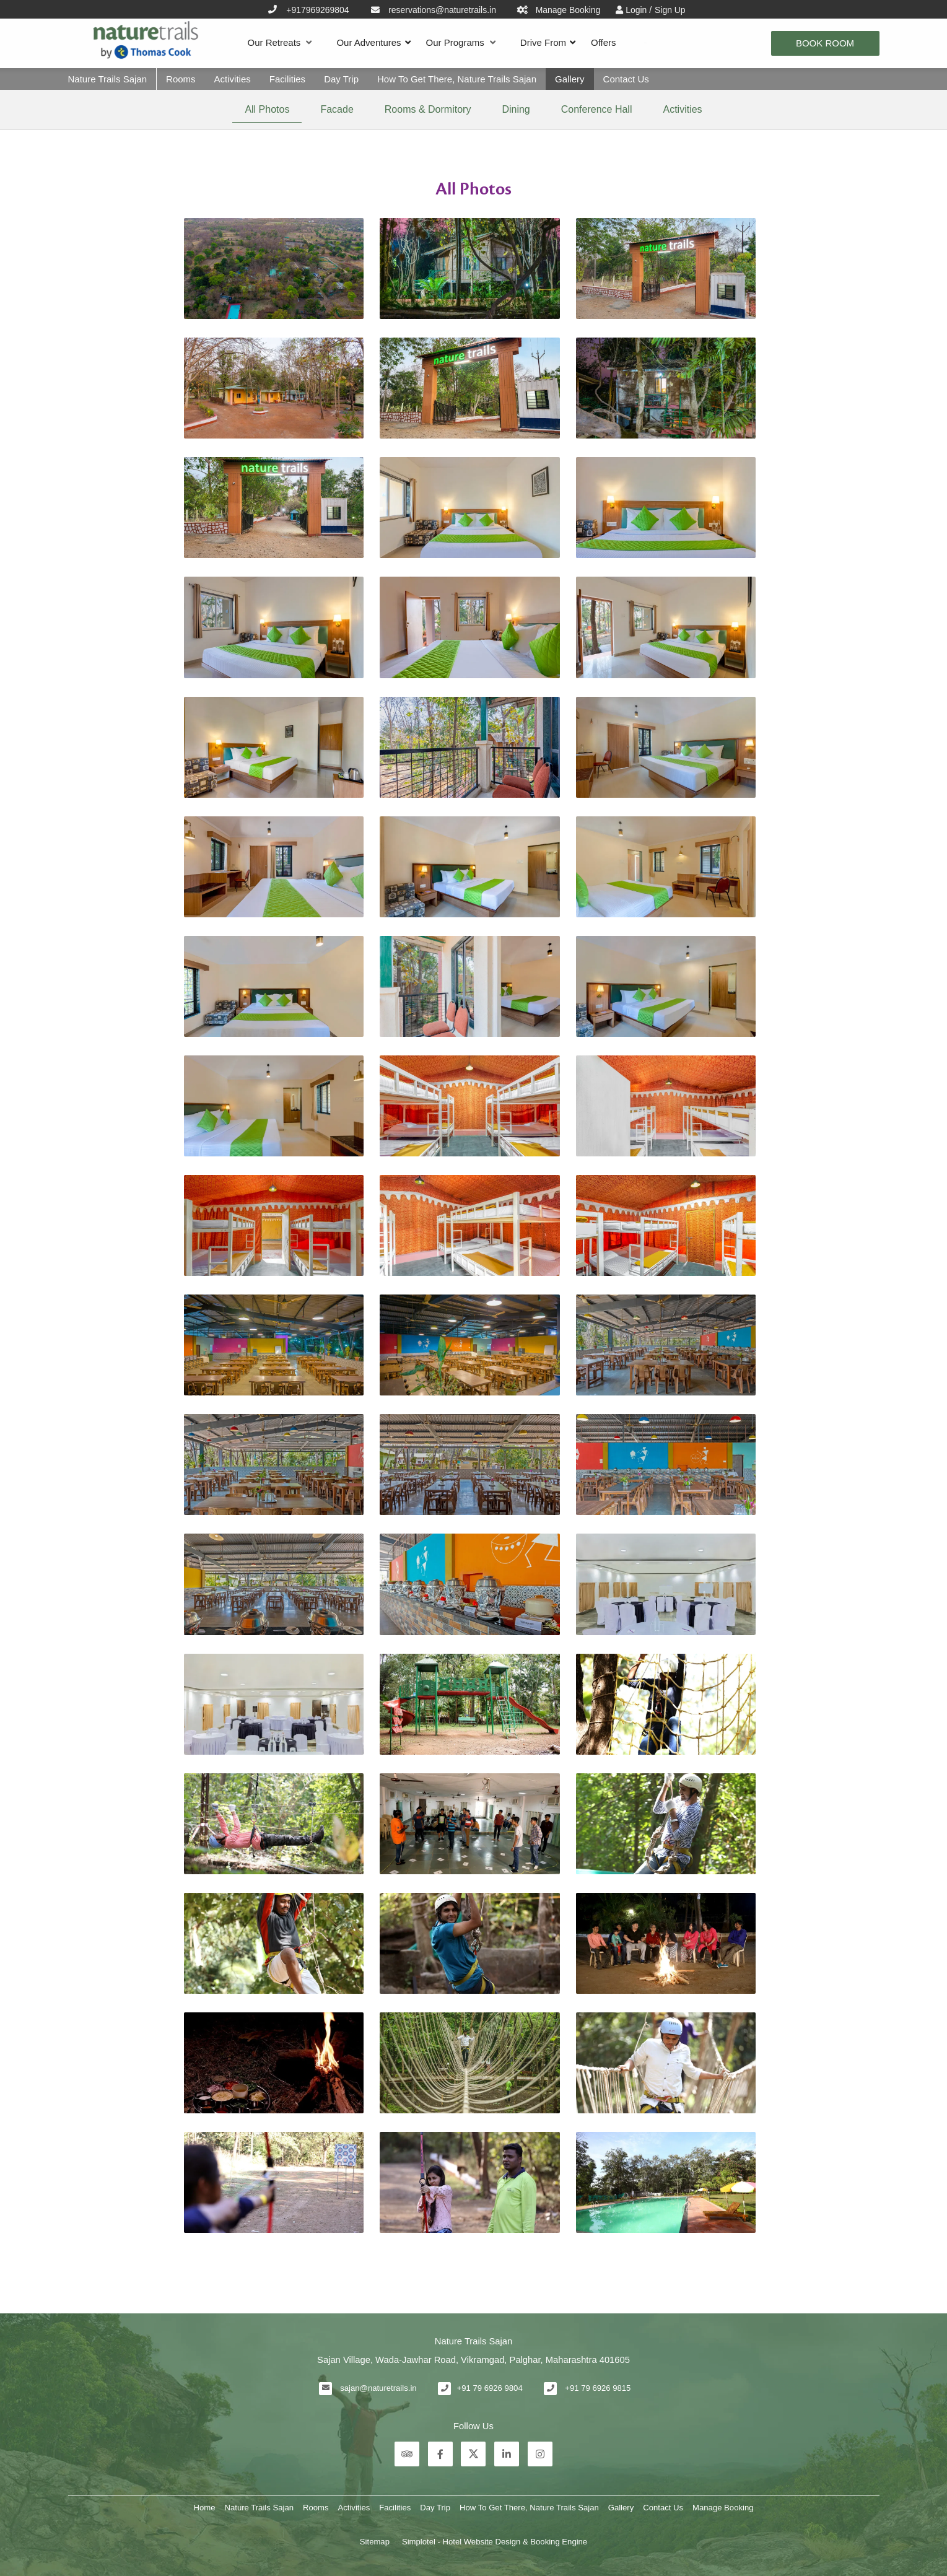  I want to click on Gallery, so click(570, 79).